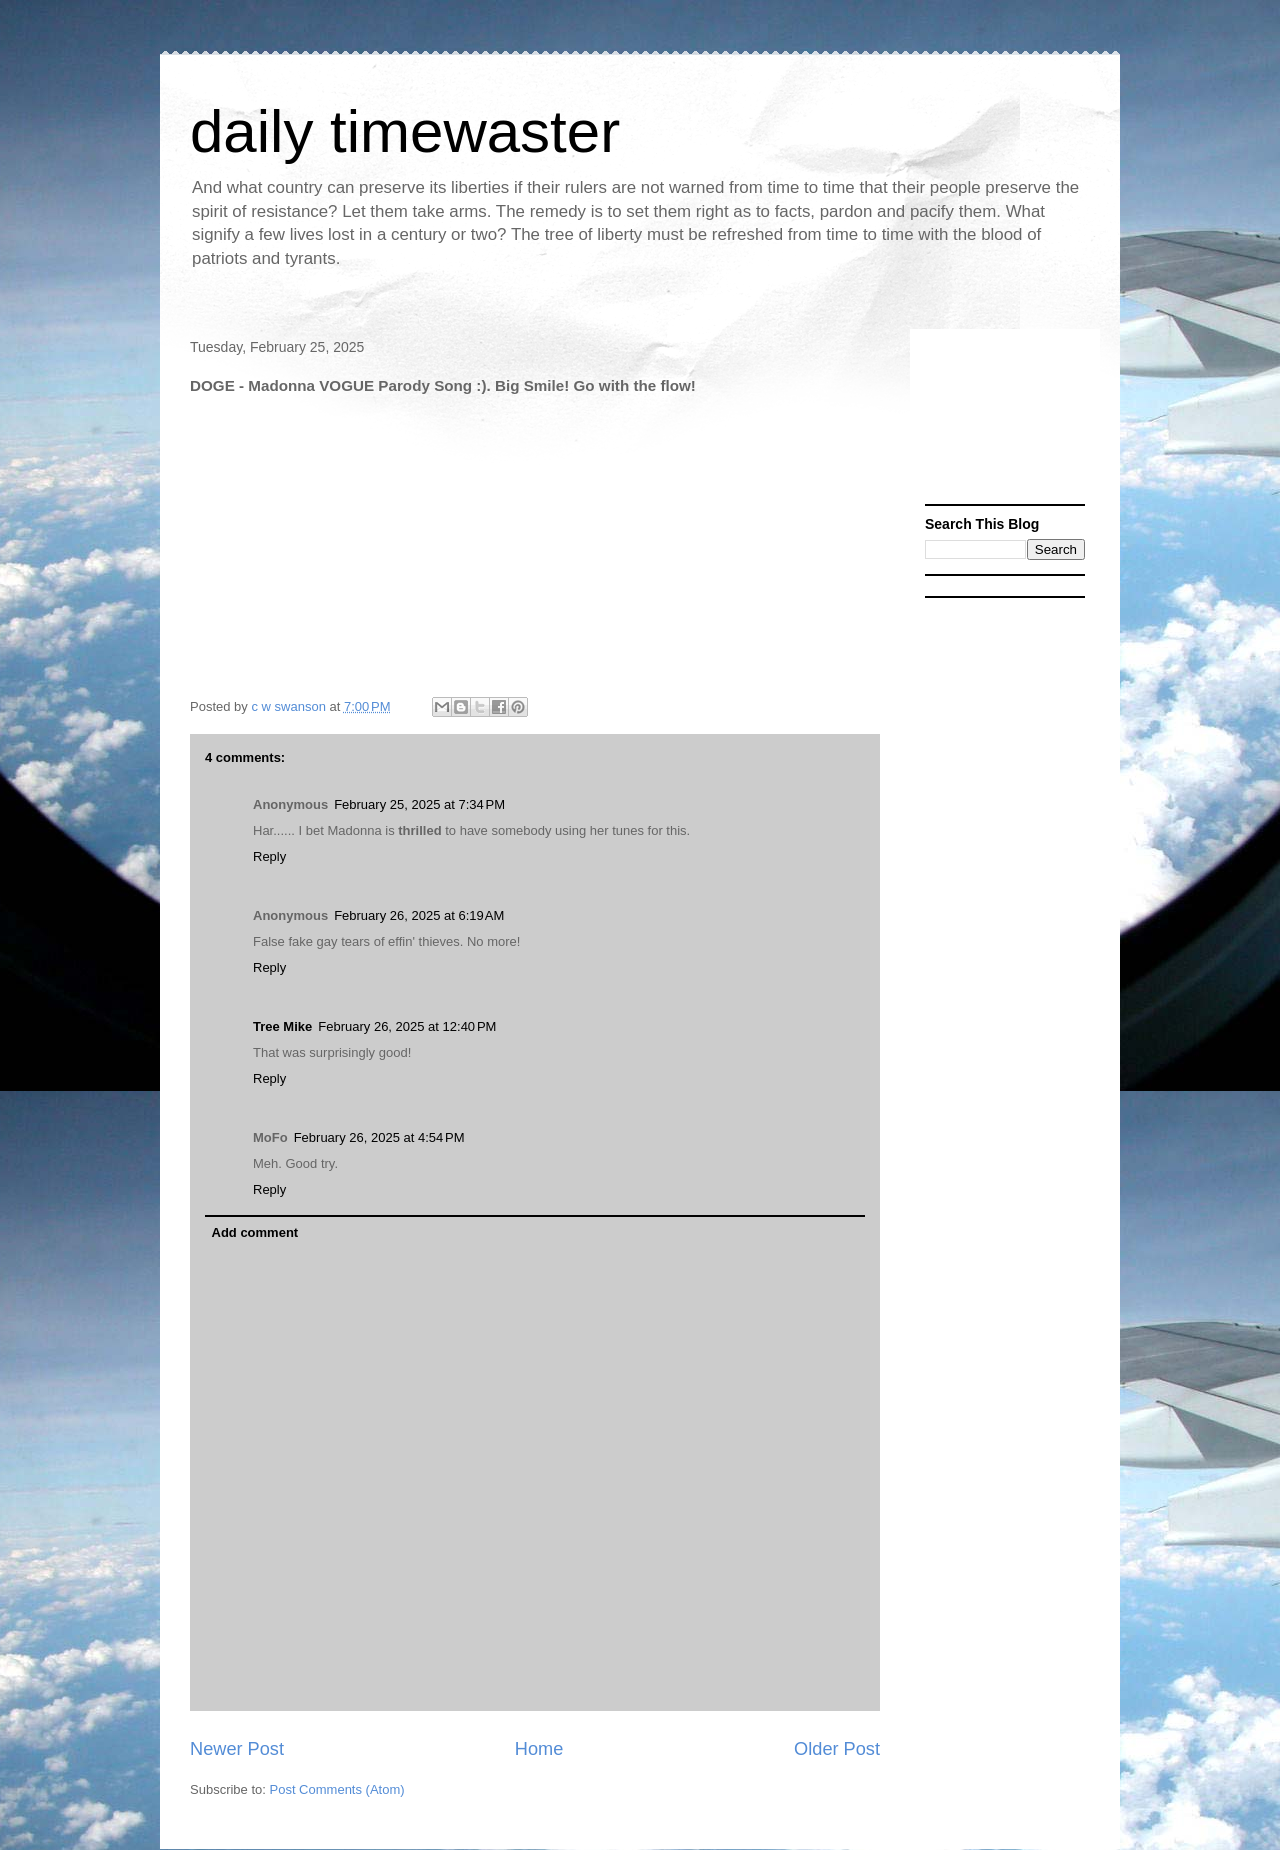 This screenshot has width=1280, height=1850. I want to click on Post Comments (Atom), so click(337, 1789).